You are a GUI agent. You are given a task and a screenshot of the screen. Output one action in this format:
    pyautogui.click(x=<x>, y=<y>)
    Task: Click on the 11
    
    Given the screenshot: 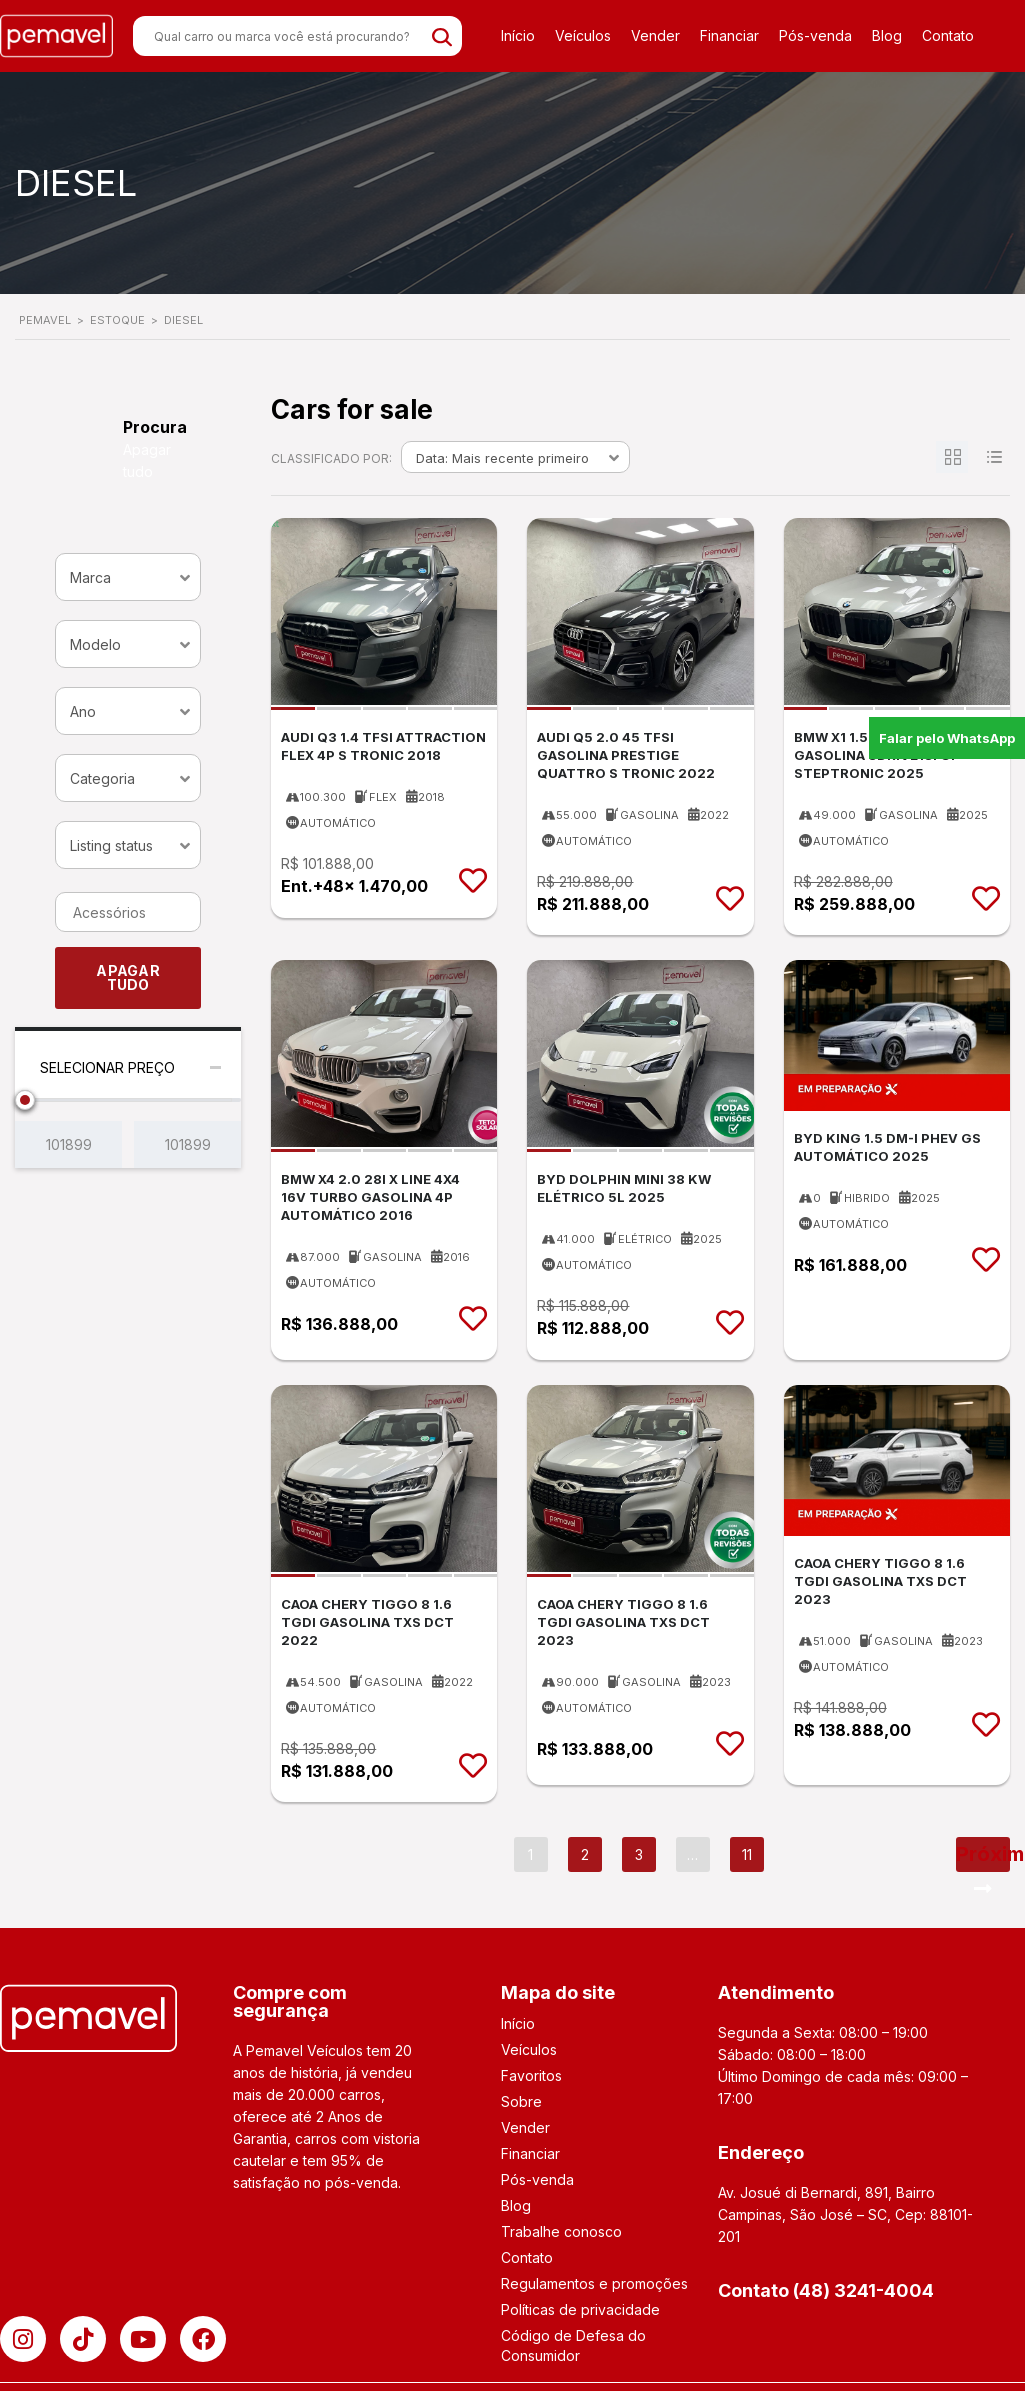 What is the action you would take?
    pyautogui.click(x=747, y=1854)
    